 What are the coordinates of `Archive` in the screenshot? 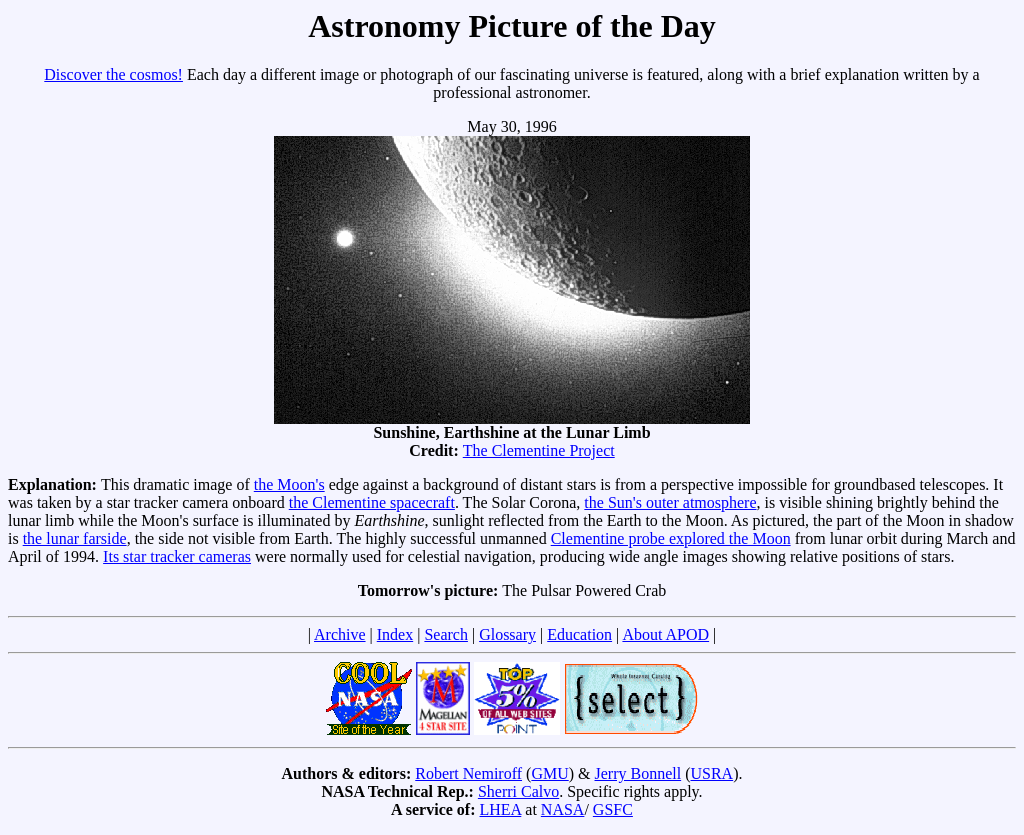 It's located at (340, 634).